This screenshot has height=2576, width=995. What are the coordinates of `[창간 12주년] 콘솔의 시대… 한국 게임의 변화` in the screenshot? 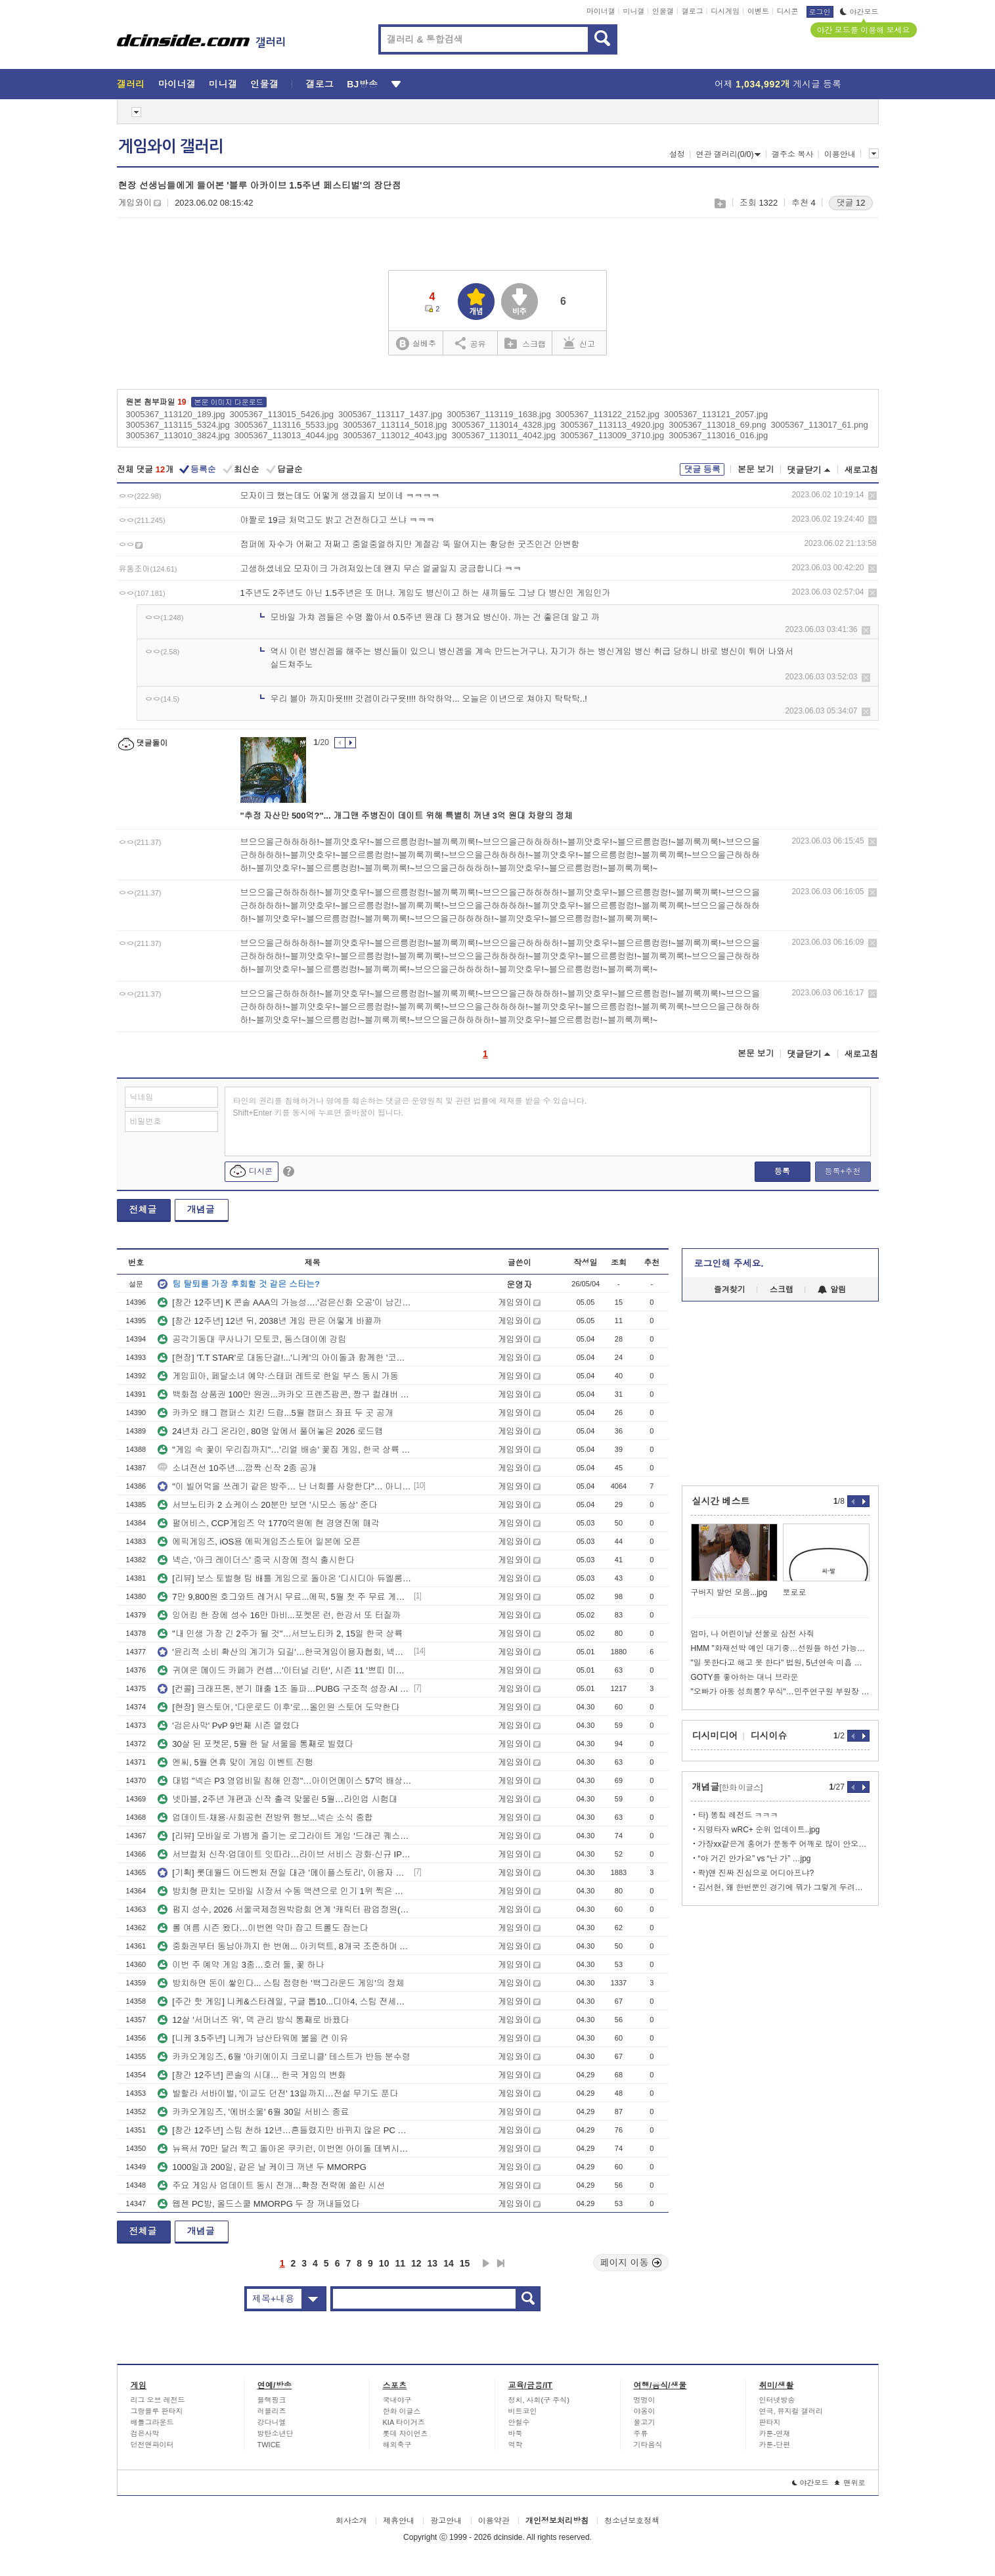 It's located at (251, 2075).